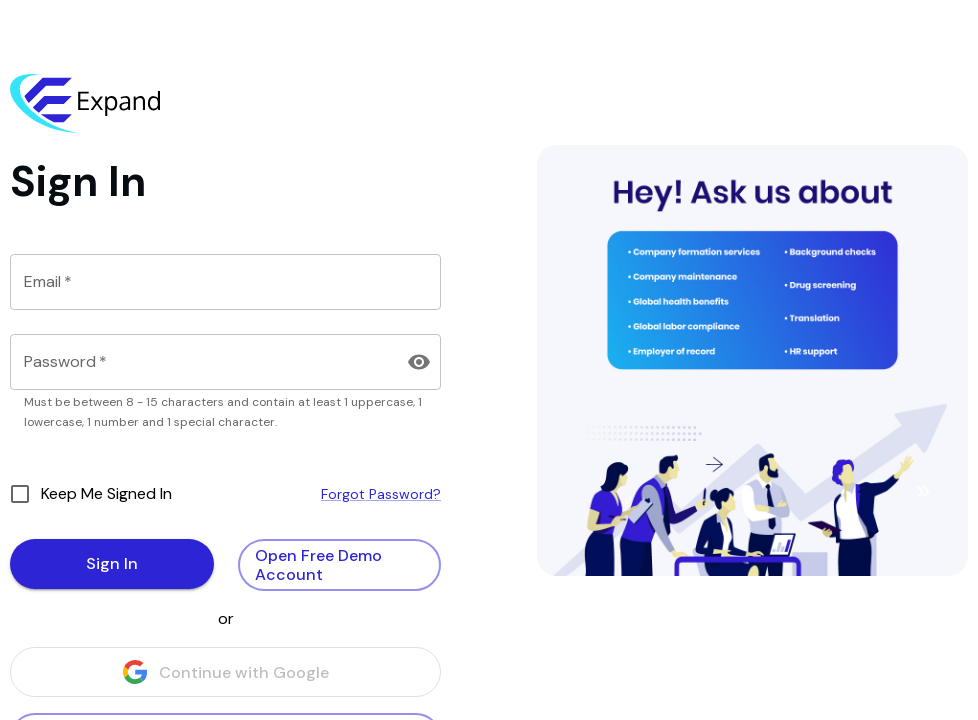 The height and width of the screenshot is (720, 978). Describe the element at coordinates (340, 565) in the screenshot. I see `Open Free Demo Account` at that location.